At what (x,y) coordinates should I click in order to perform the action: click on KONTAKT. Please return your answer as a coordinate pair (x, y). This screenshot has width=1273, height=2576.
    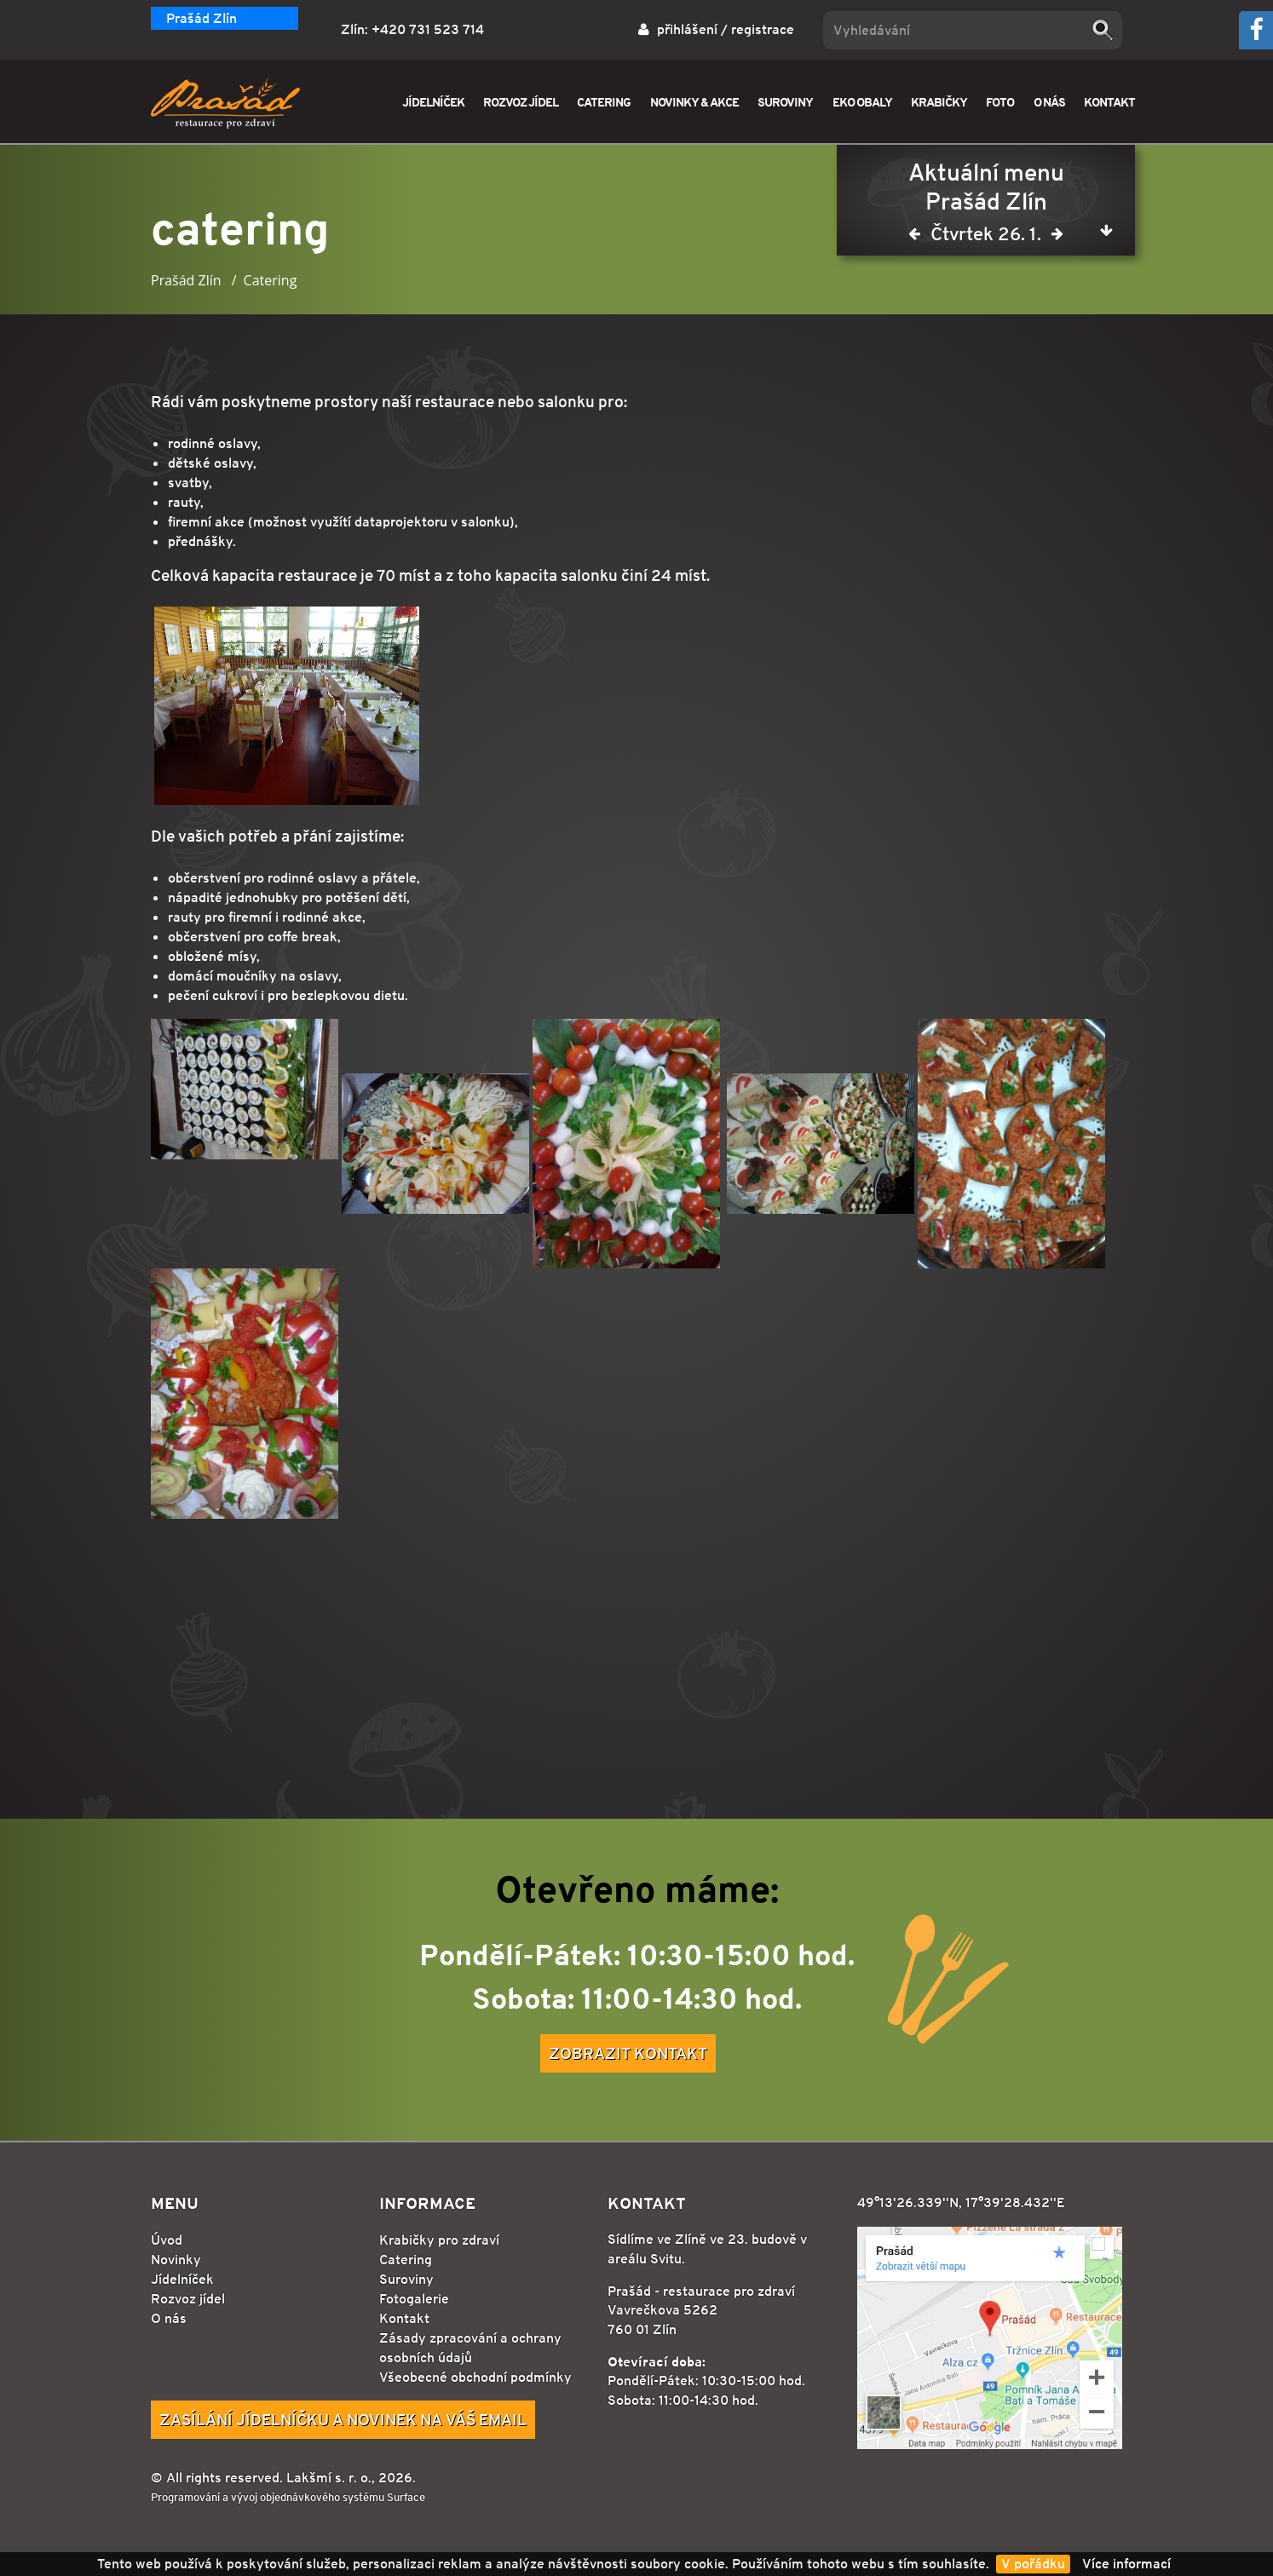
    Looking at the image, I should click on (1109, 102).